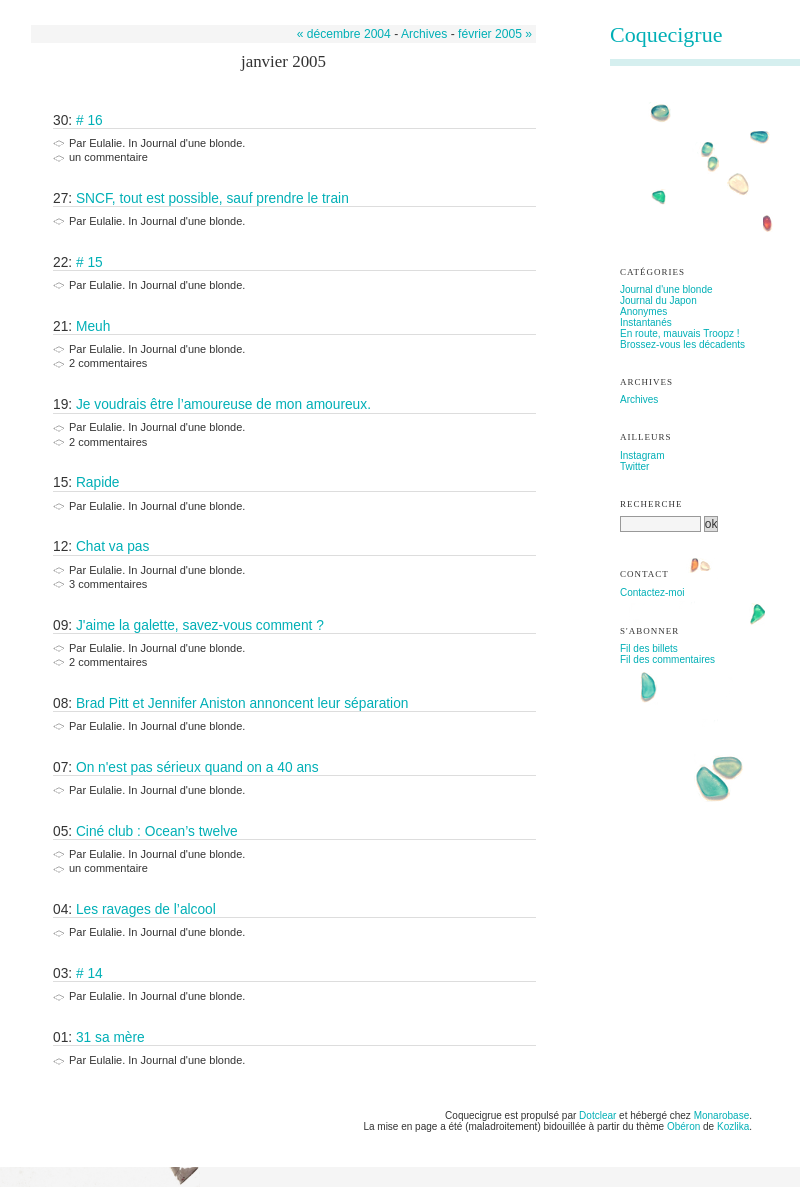  Describe the element at coordinates (242, 703) in the screenshot. I see `Brad Pitt et Jennifer Aniston annoncent leur séparation` at that location.